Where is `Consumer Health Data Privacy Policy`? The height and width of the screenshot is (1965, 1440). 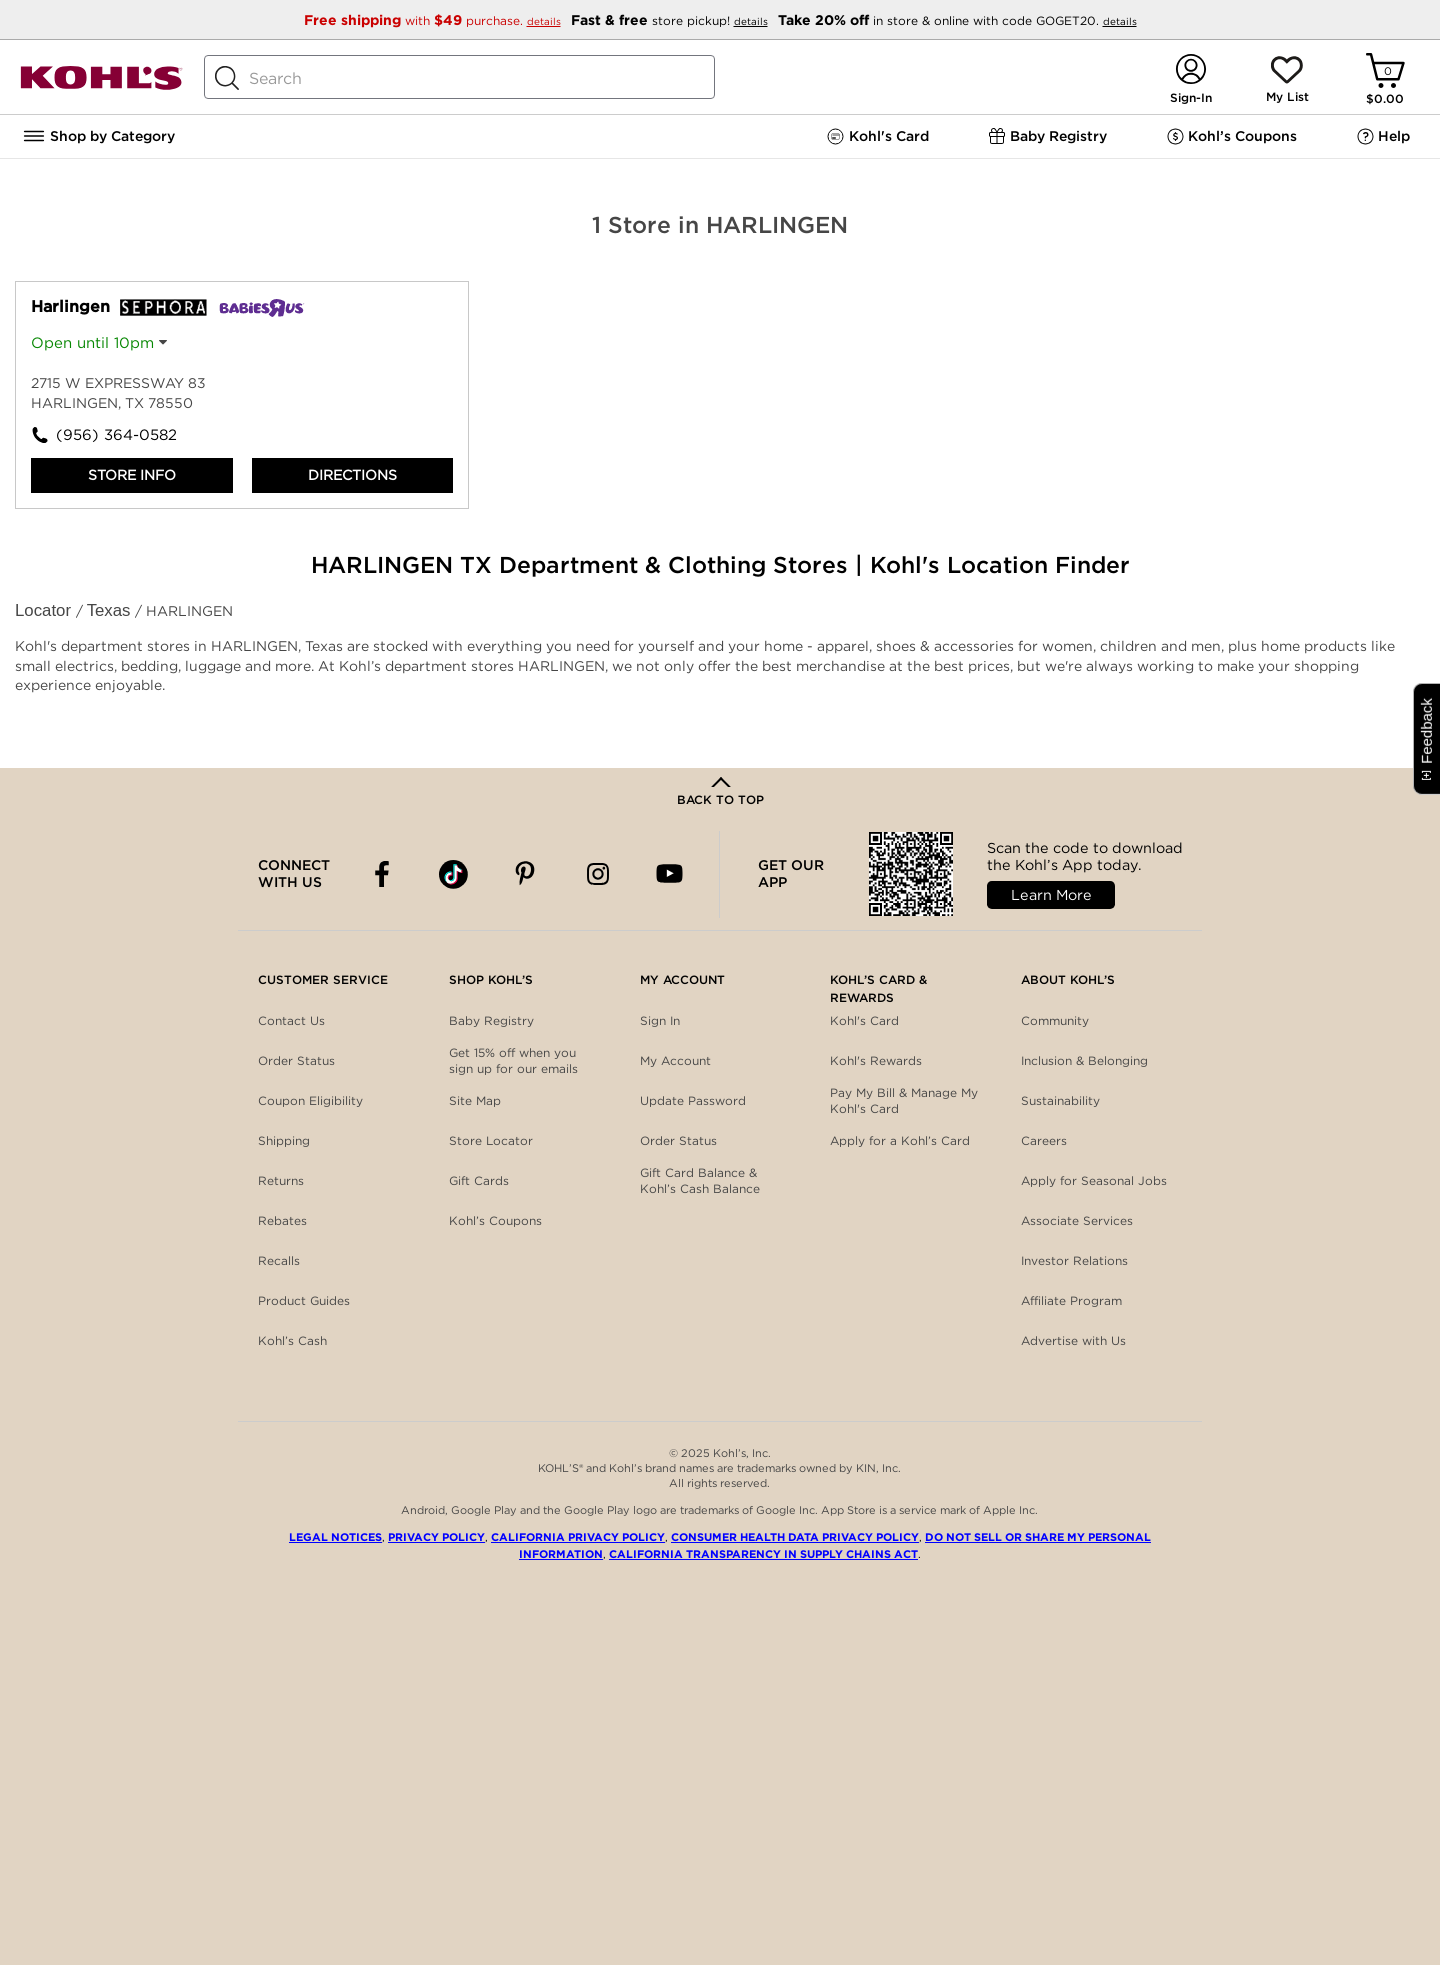 Consumer Health Data Privacy Policy is located at coordinates (795, 1537).